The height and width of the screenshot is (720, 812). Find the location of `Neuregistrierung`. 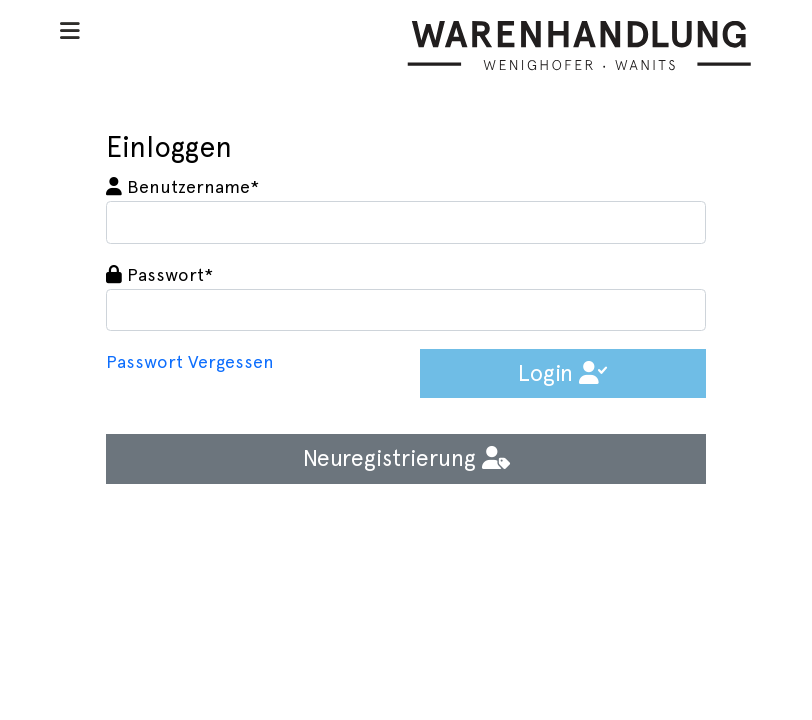

Neuregistrierung is located at coordinates (406, 458).